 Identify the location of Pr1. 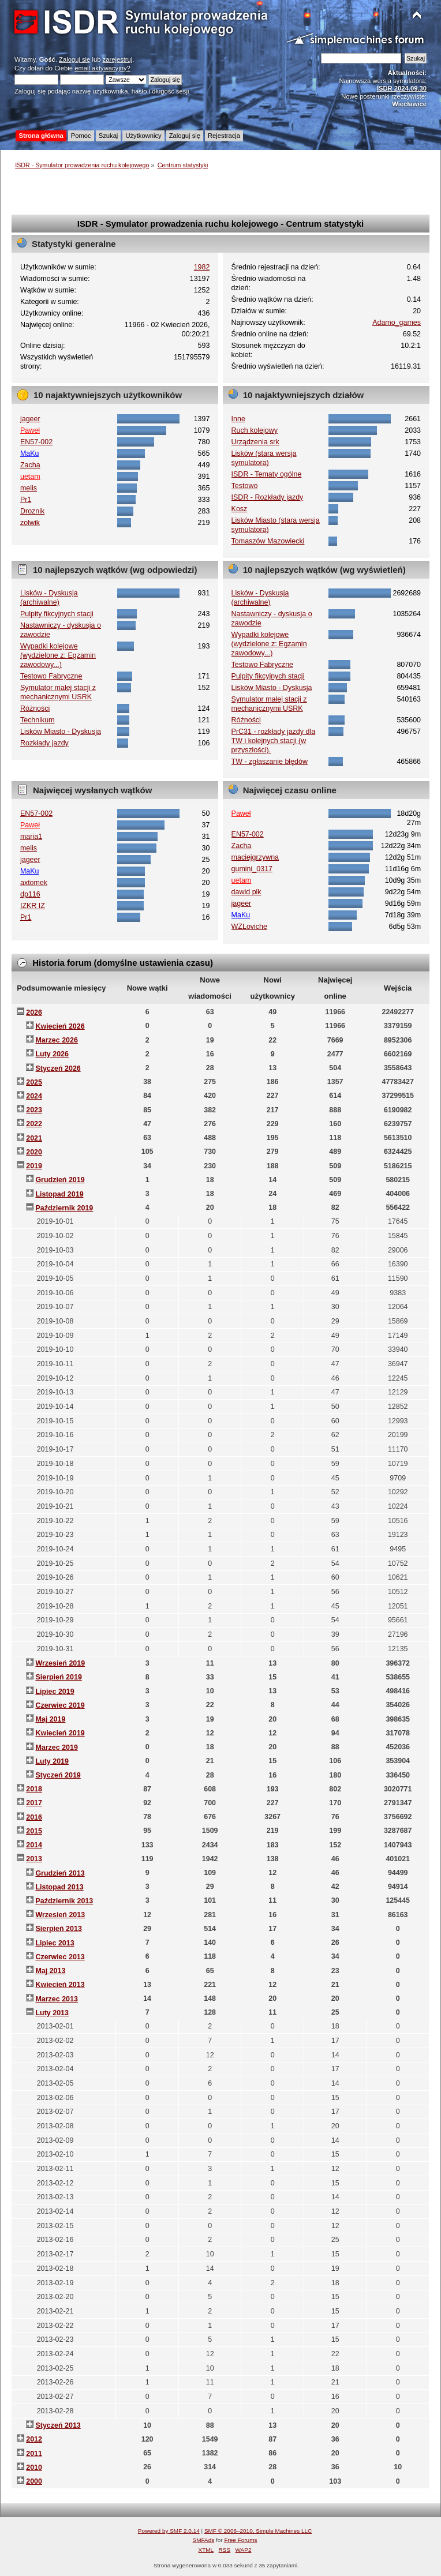
(25, 500).